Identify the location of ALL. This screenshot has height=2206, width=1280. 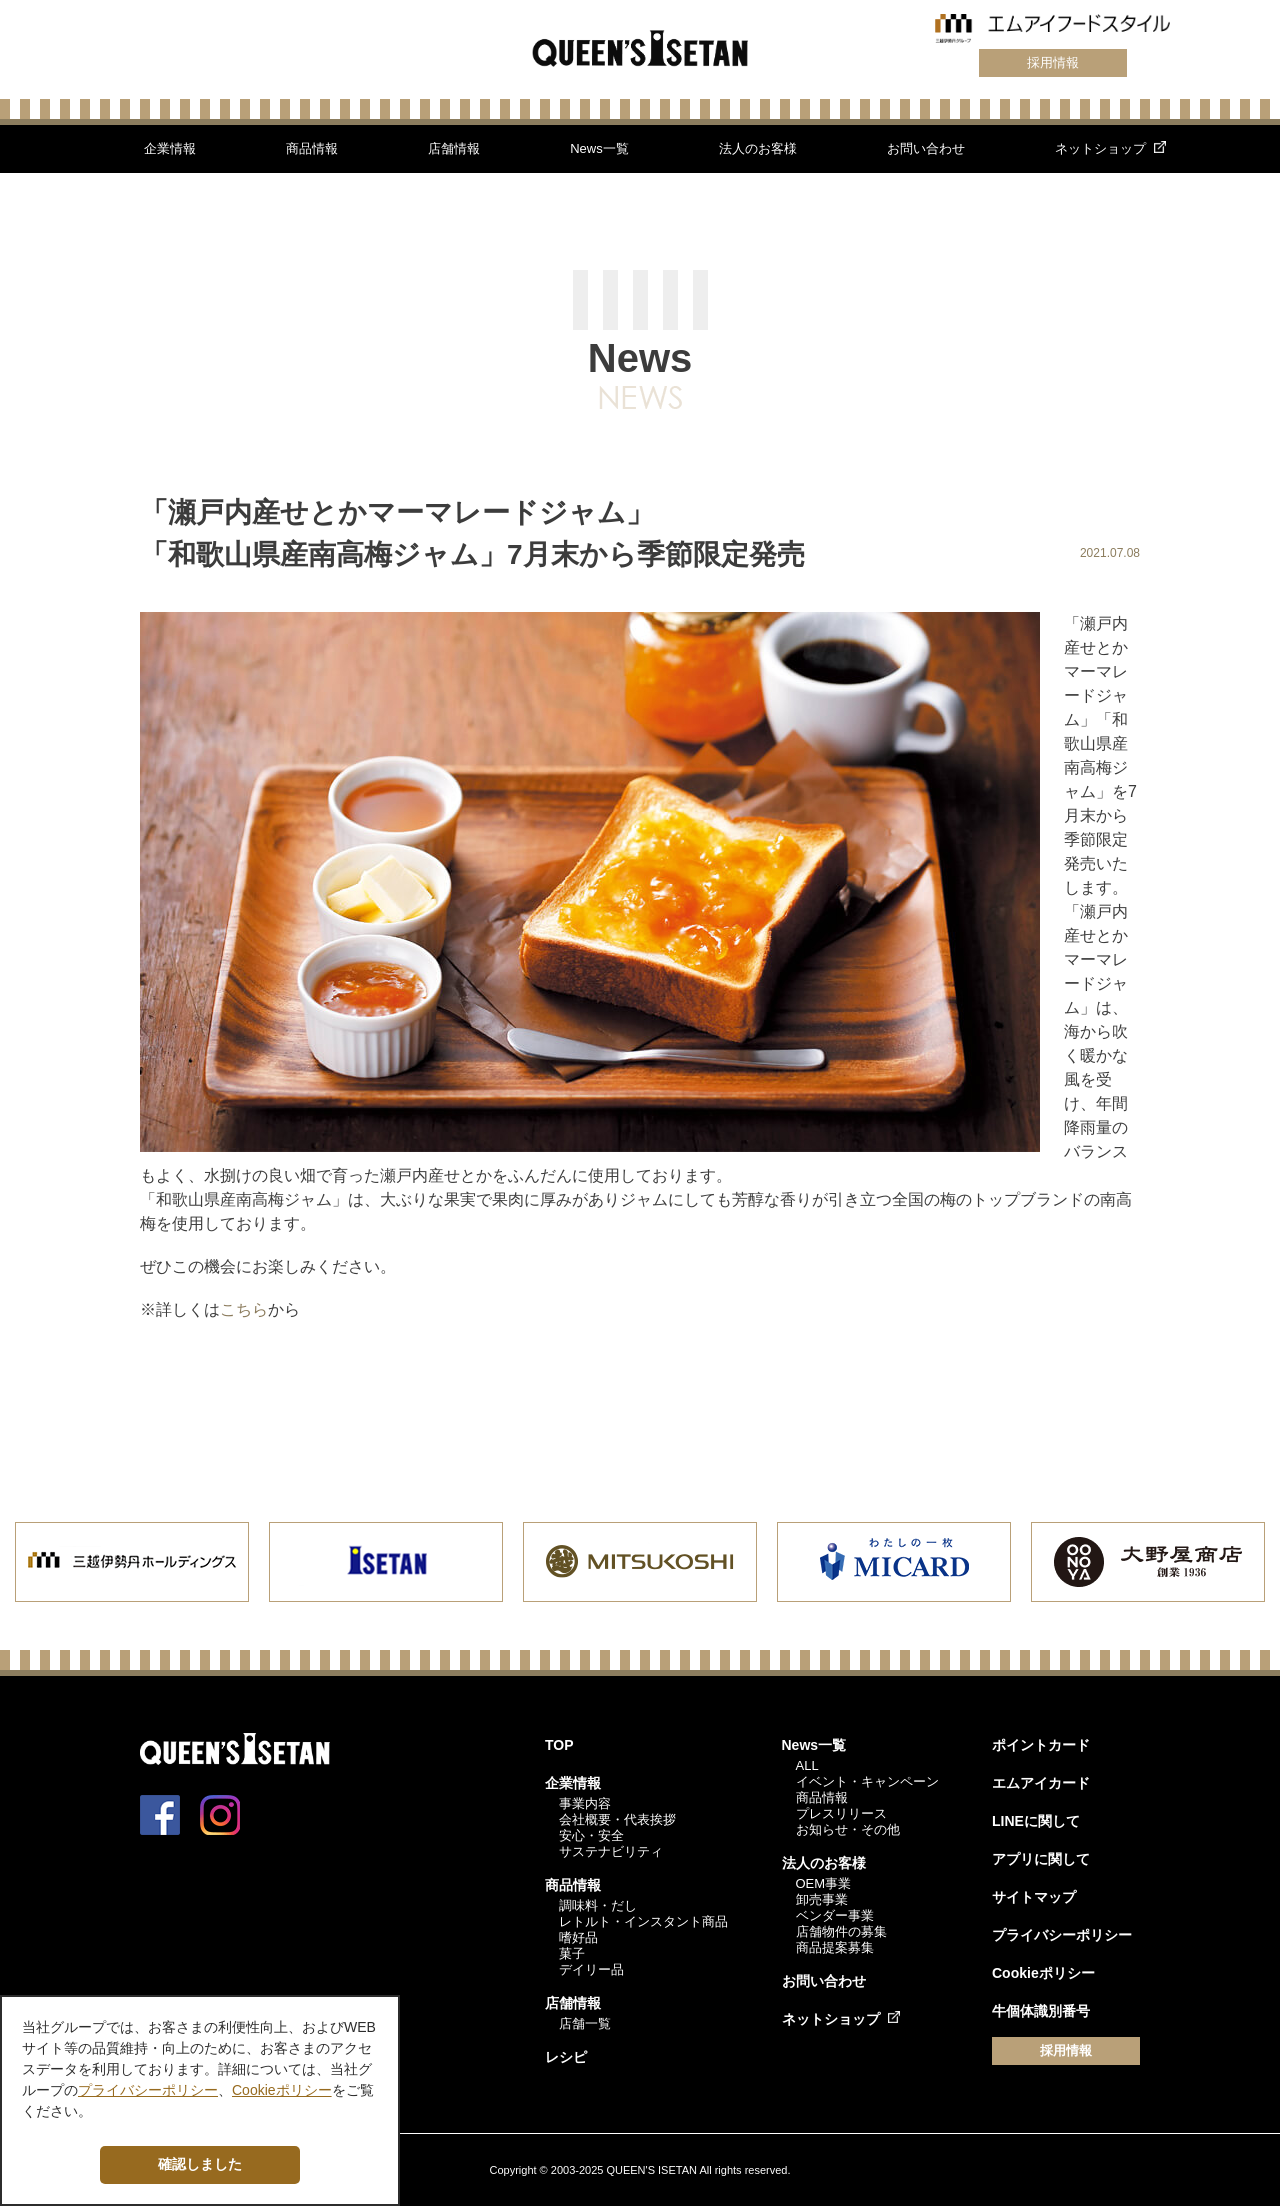
(807, 1765).